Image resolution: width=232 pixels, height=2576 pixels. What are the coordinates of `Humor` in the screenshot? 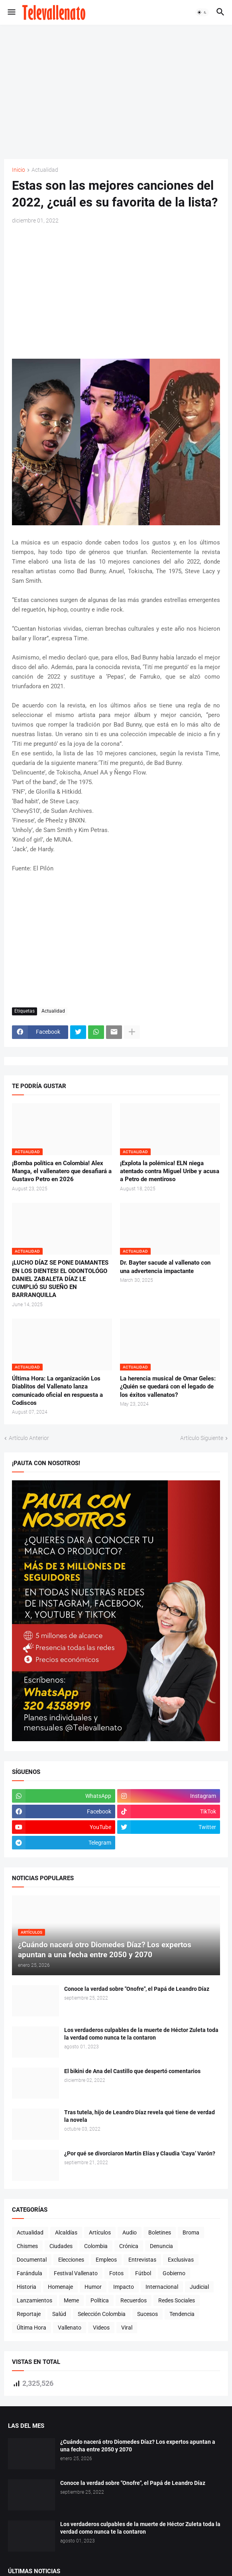 It's located at (93, 2287).